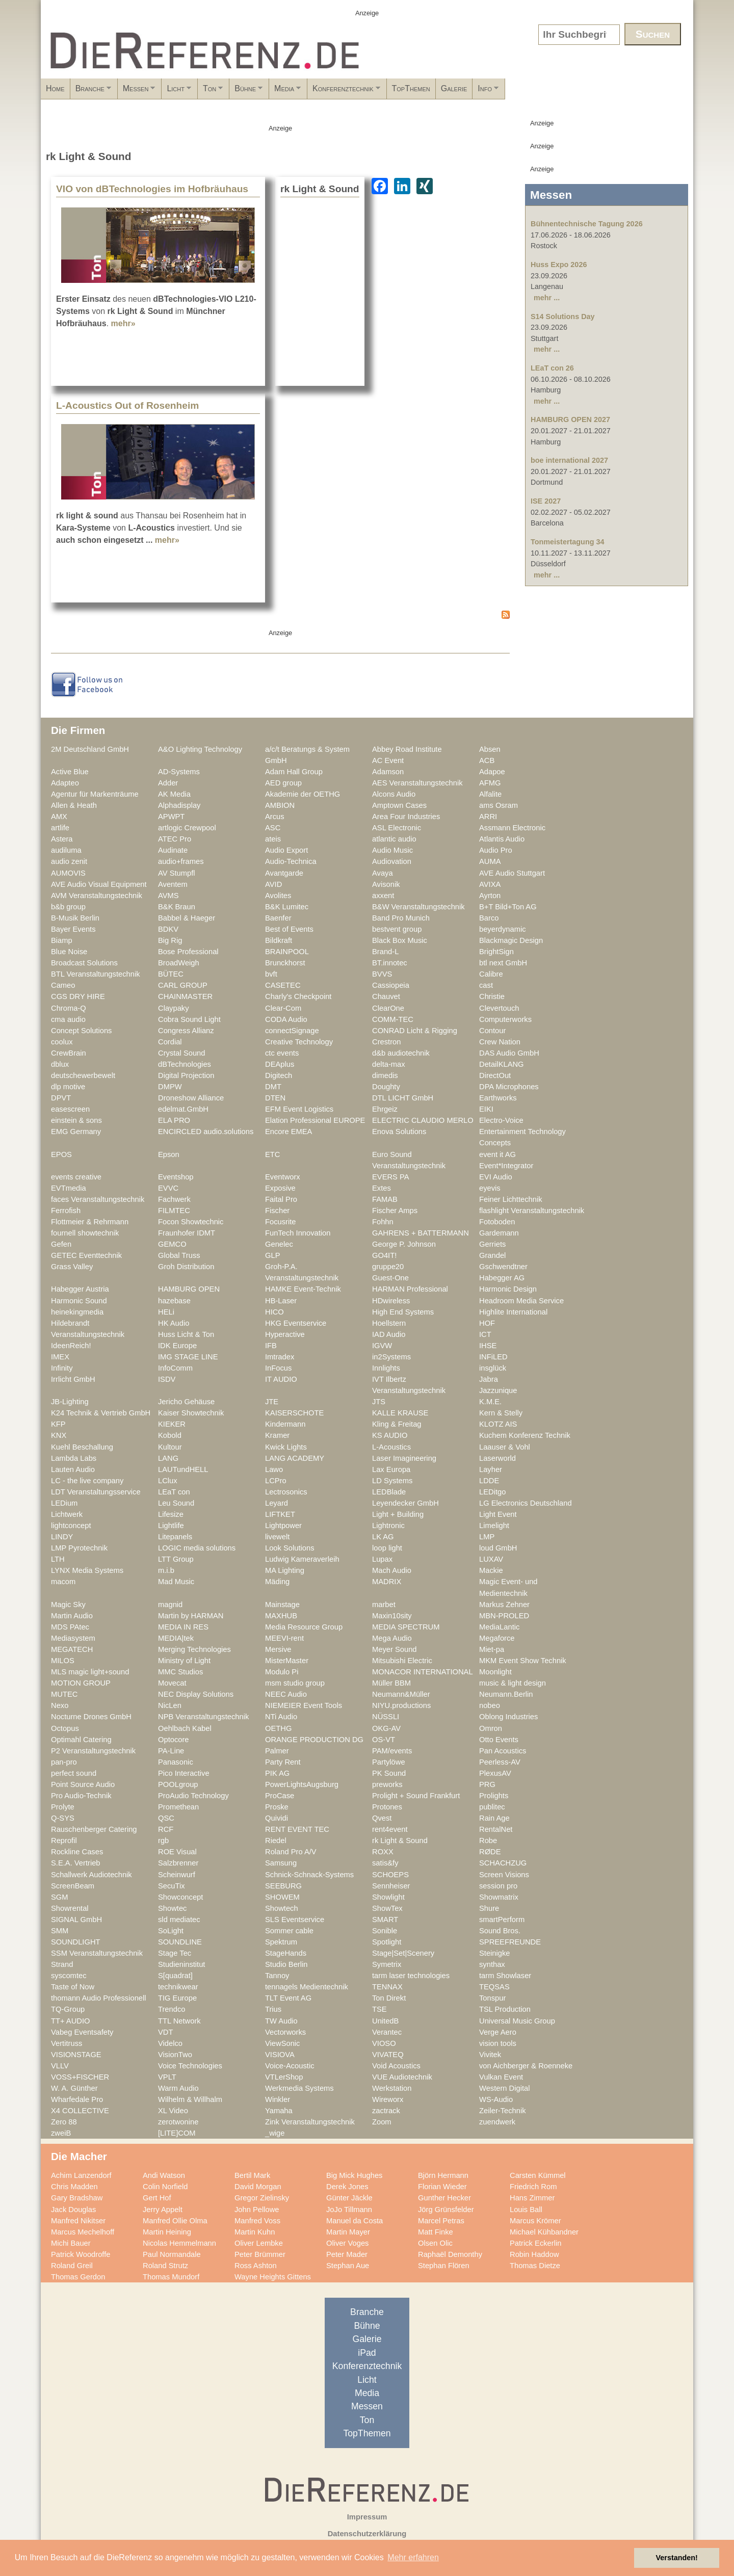 This screenshot has width=734, height=2576. I want to click on Octopus, so click(65, 1728).